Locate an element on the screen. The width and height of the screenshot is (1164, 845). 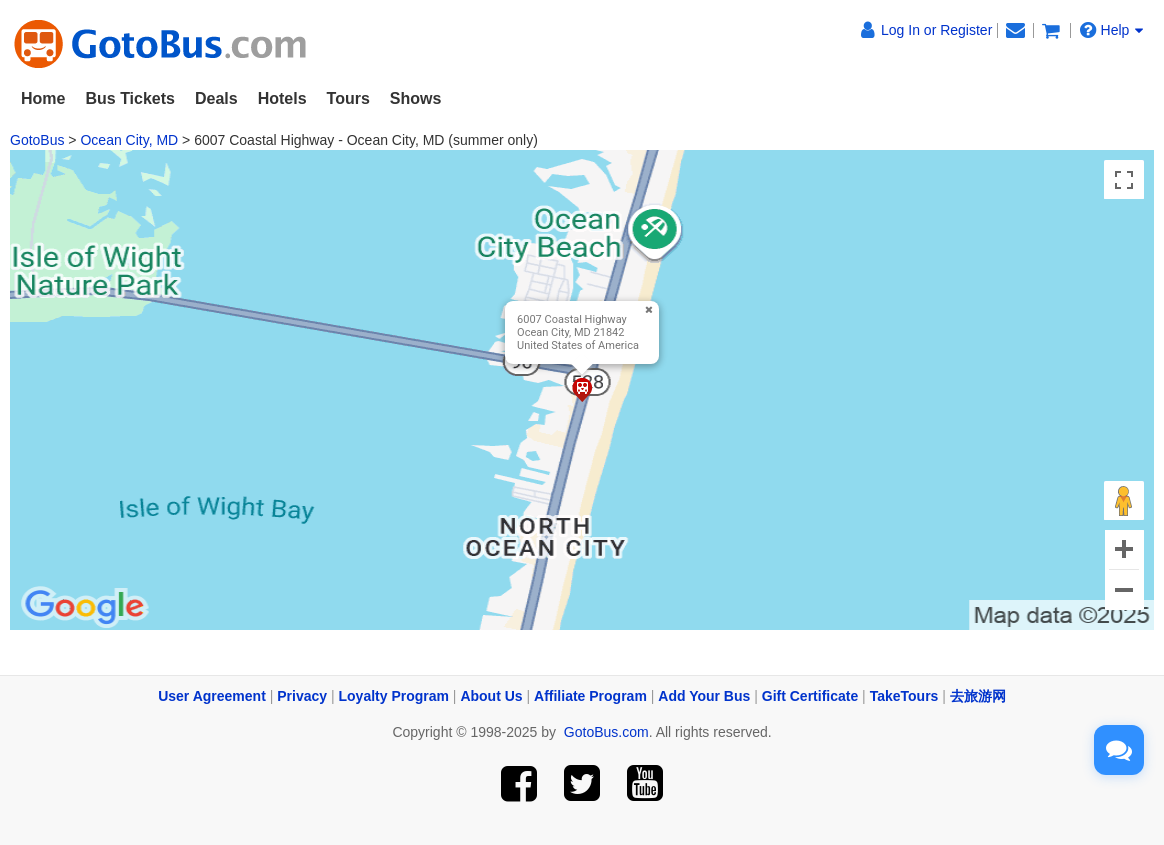
About Us is located at coordinates (491, 696).